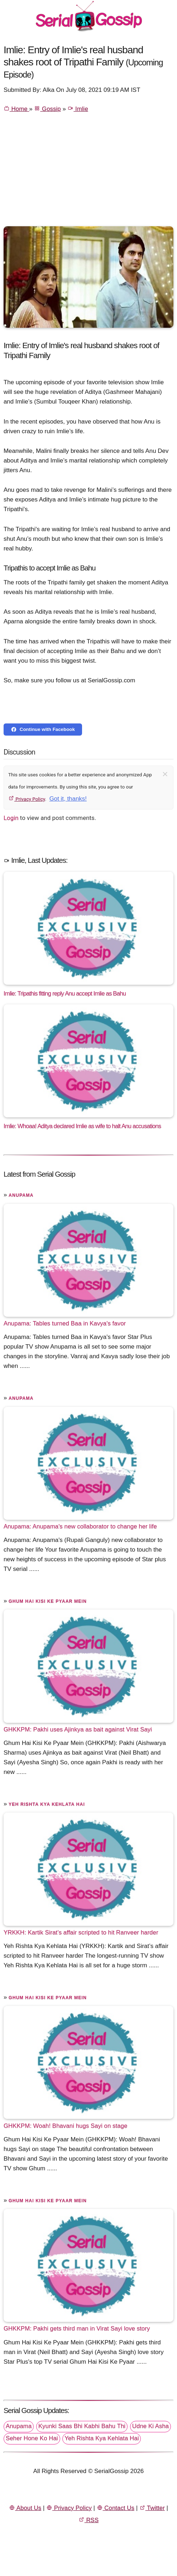  I want to click on GHKKPM: Pakhi uses Ajinkya as bait against Virat Sayi, so click(78, 1729).